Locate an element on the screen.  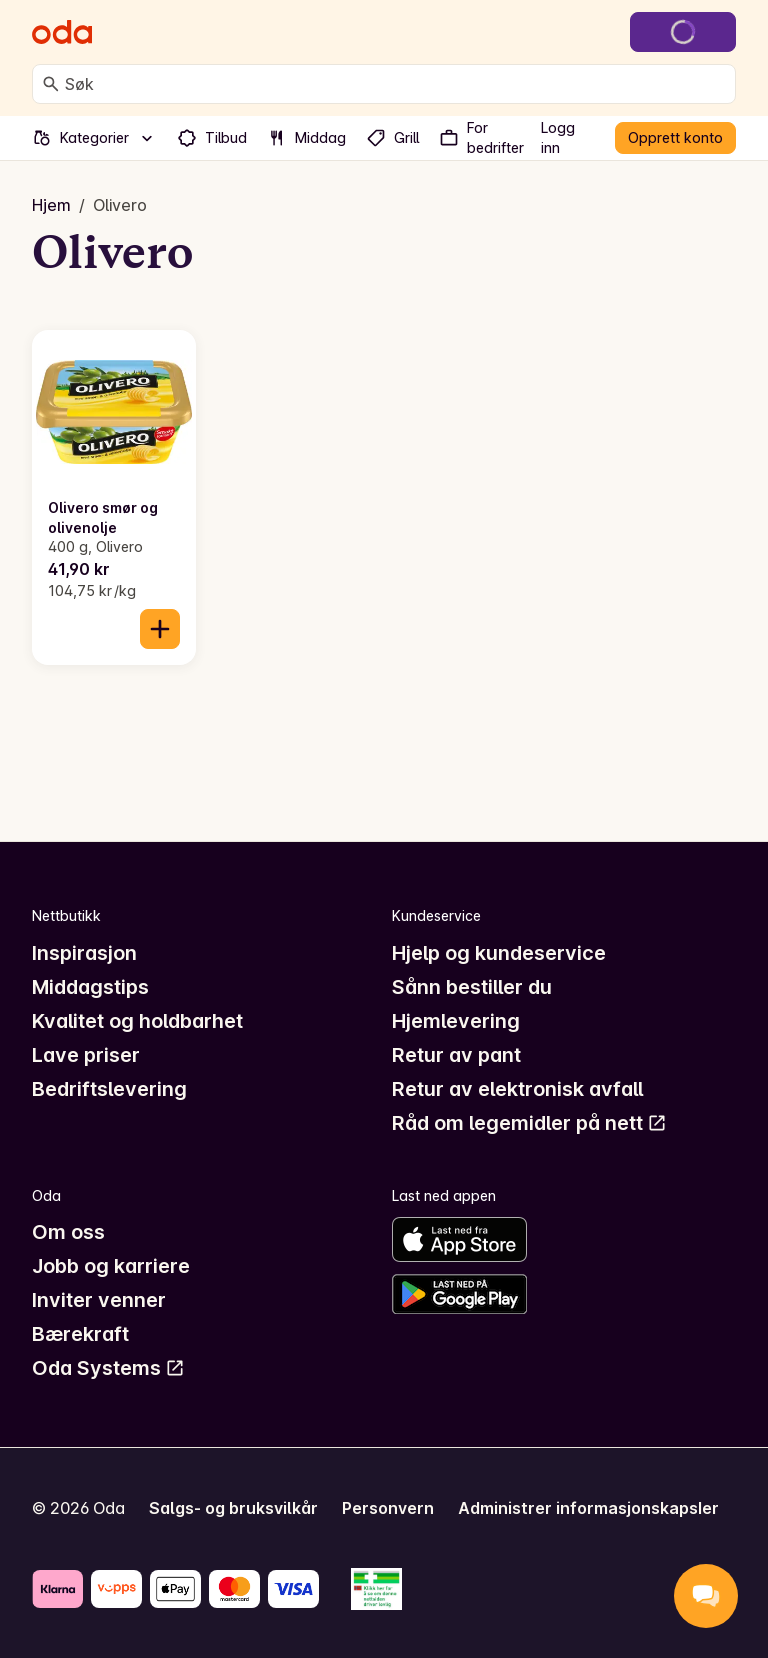
Inspirasjon is located at coordinates (84, 953).